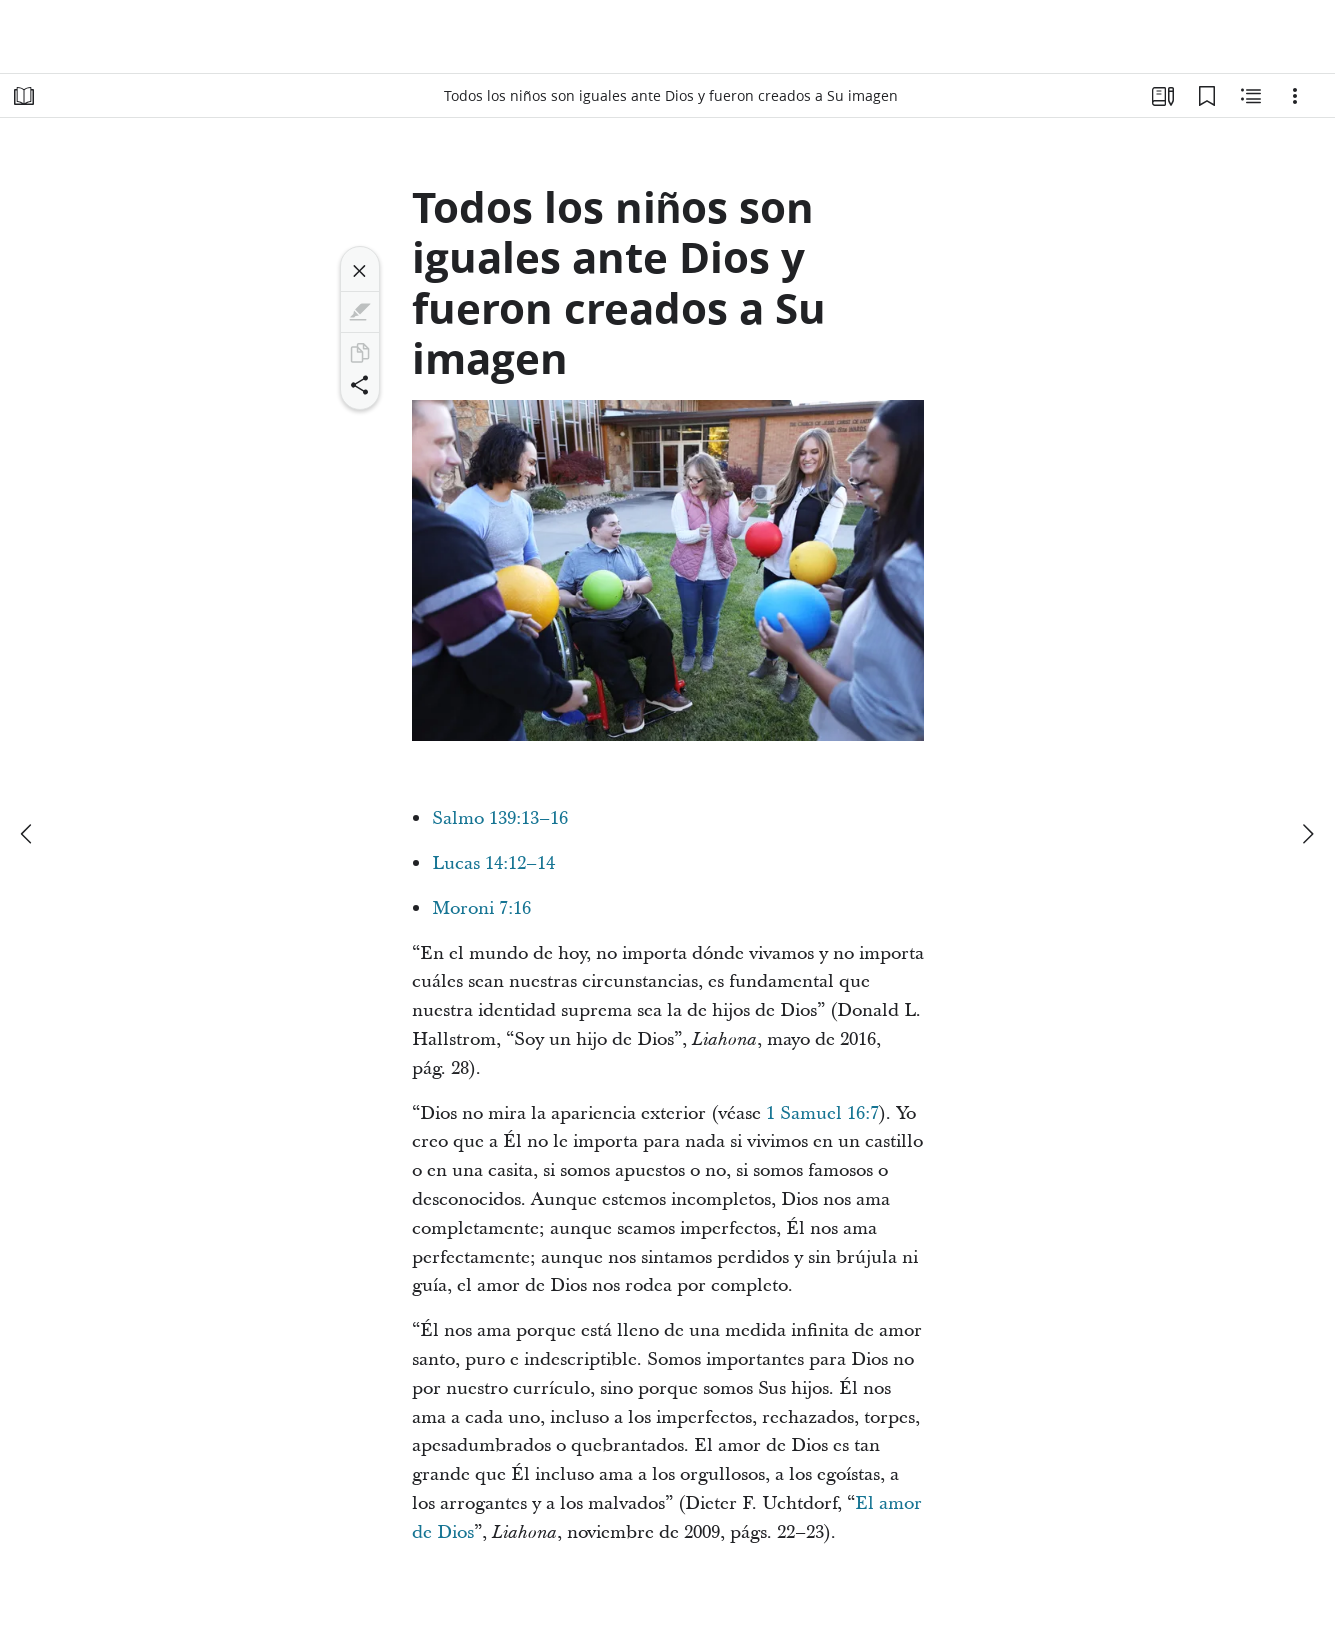  What do you see at coordinates (500, 818) in the screenshot?
I see `Salmo 139:13–16` at bounding box center [500, 818].